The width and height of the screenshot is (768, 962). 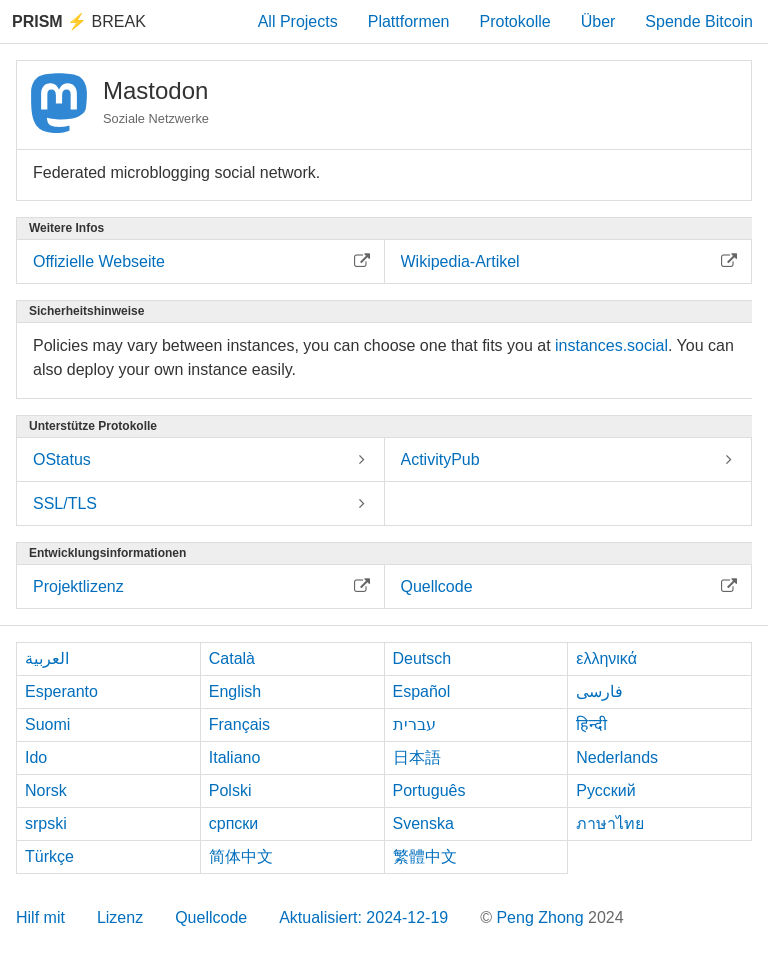 What do you see at coordinates (211, 917) in the screenshot?
I see `Quellcode` at bounding box center [211, 917].